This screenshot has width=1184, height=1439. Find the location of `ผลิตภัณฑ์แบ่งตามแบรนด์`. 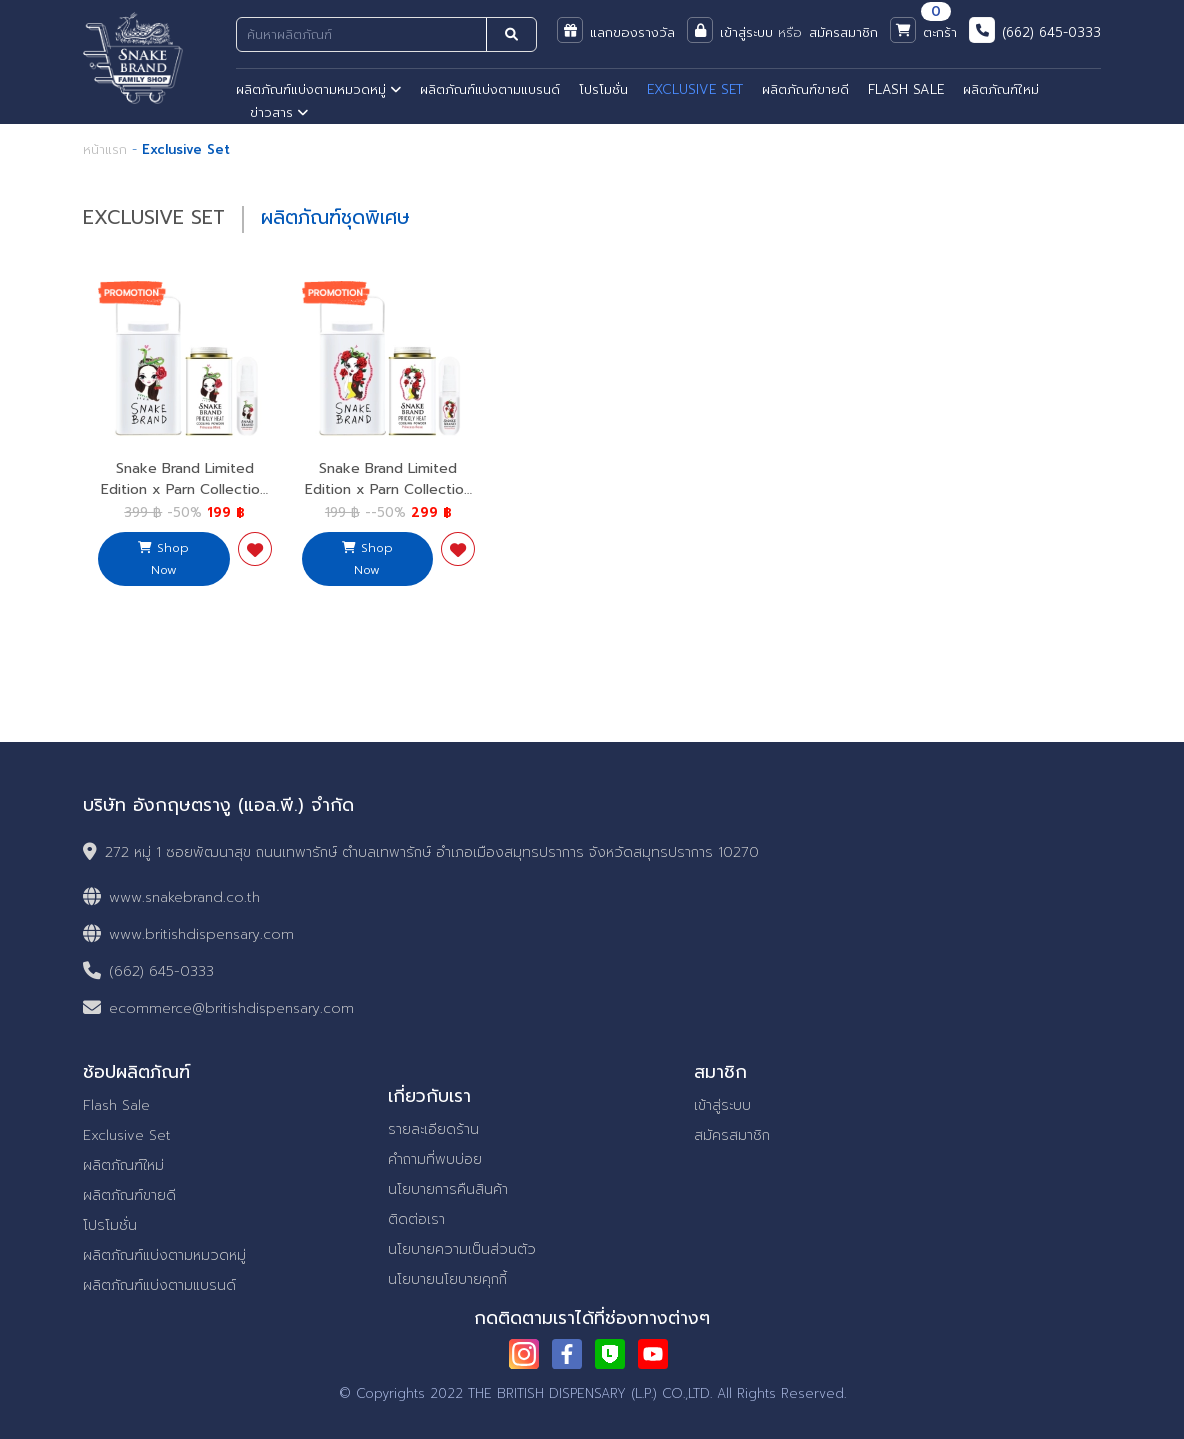

ผลิตภัณฑ์แบ่งตามแบรนด์ is located at coordinates (490, 89).